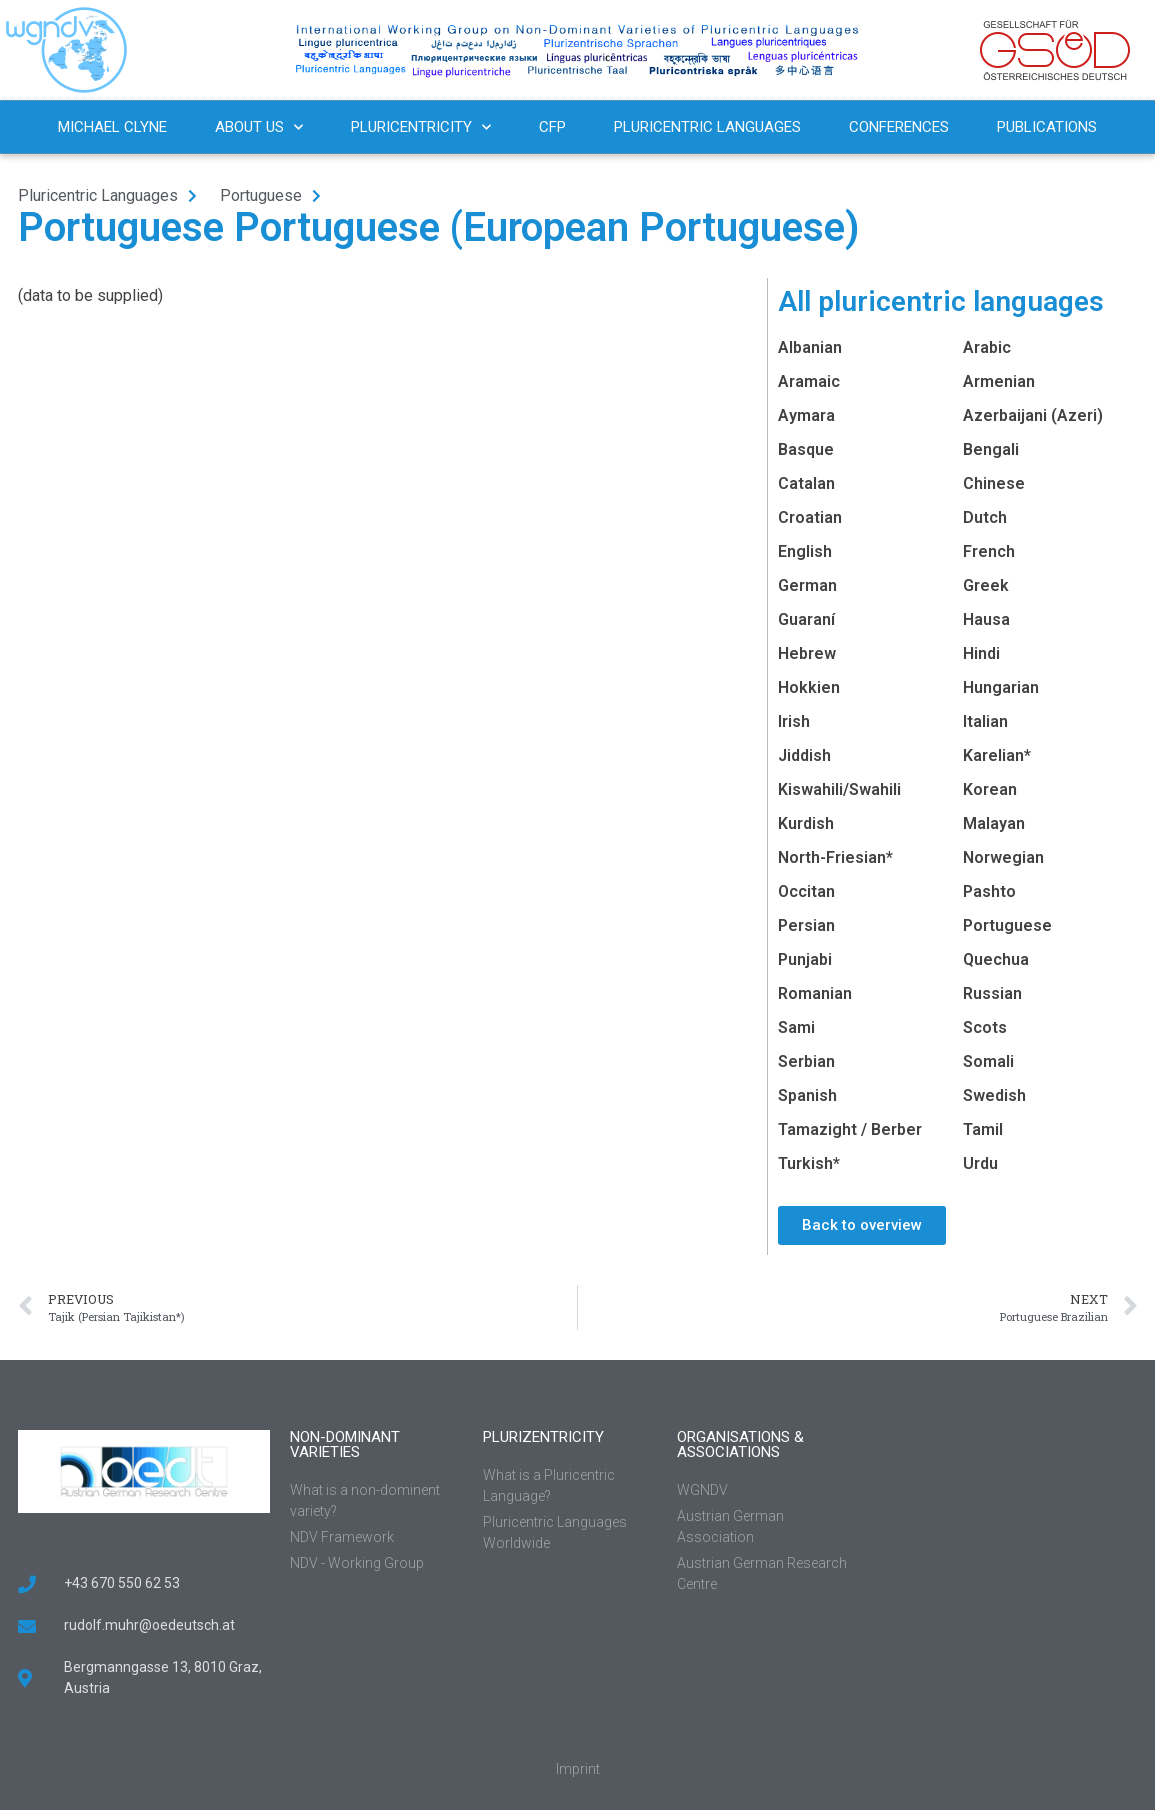 Image resolution: width=1155 pixels, height=1810 pixels. I want to click on French, so click(989, 551).